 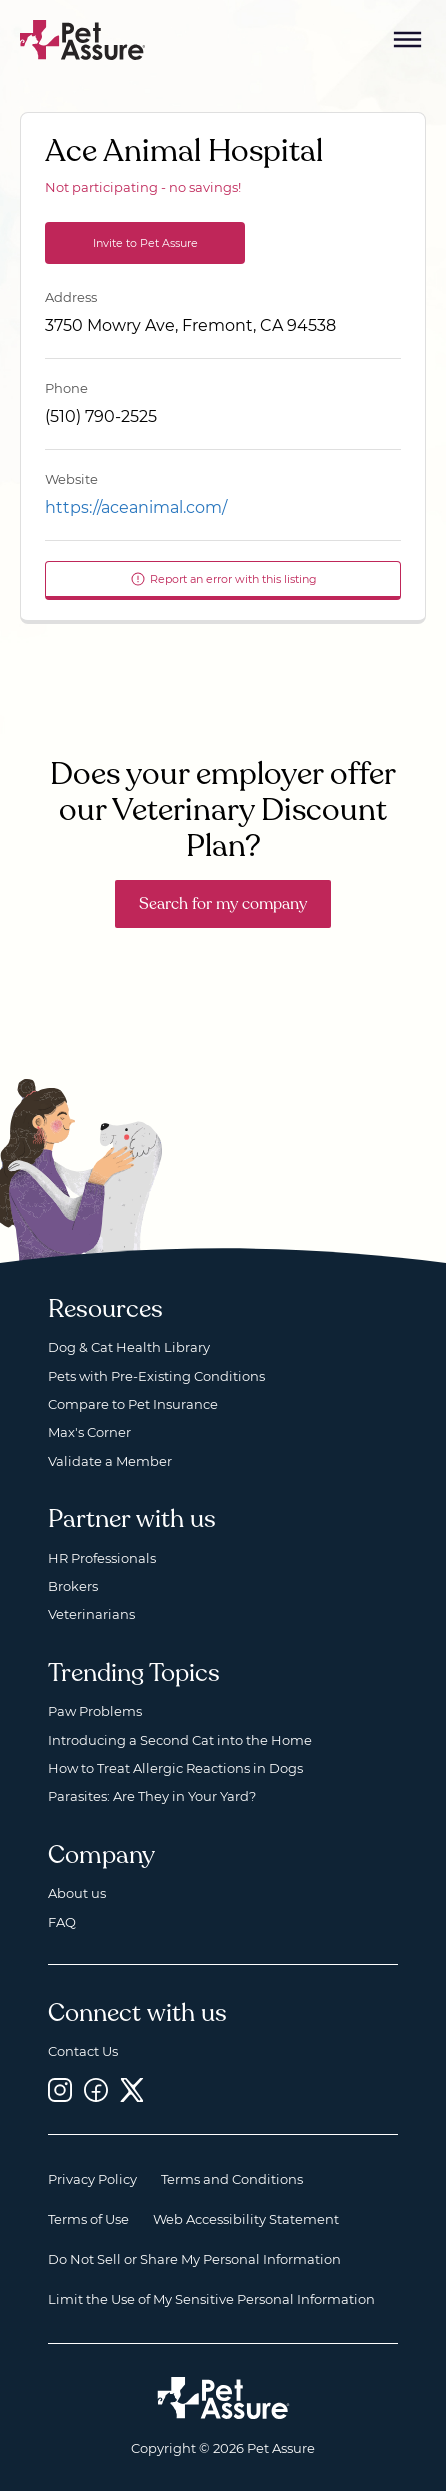 What do you see at coordinates (73, 1586) in the screenshot?
I see `Brokers [Brokers, opens a new window]` at bounding box center [73, 1586].